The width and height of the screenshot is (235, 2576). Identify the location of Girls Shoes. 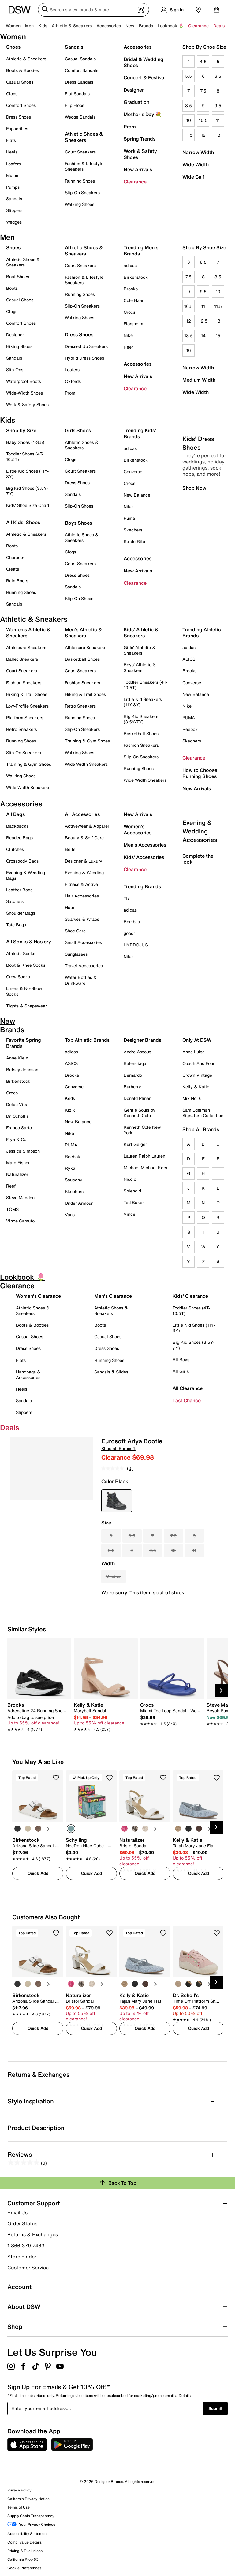
(78, 430).